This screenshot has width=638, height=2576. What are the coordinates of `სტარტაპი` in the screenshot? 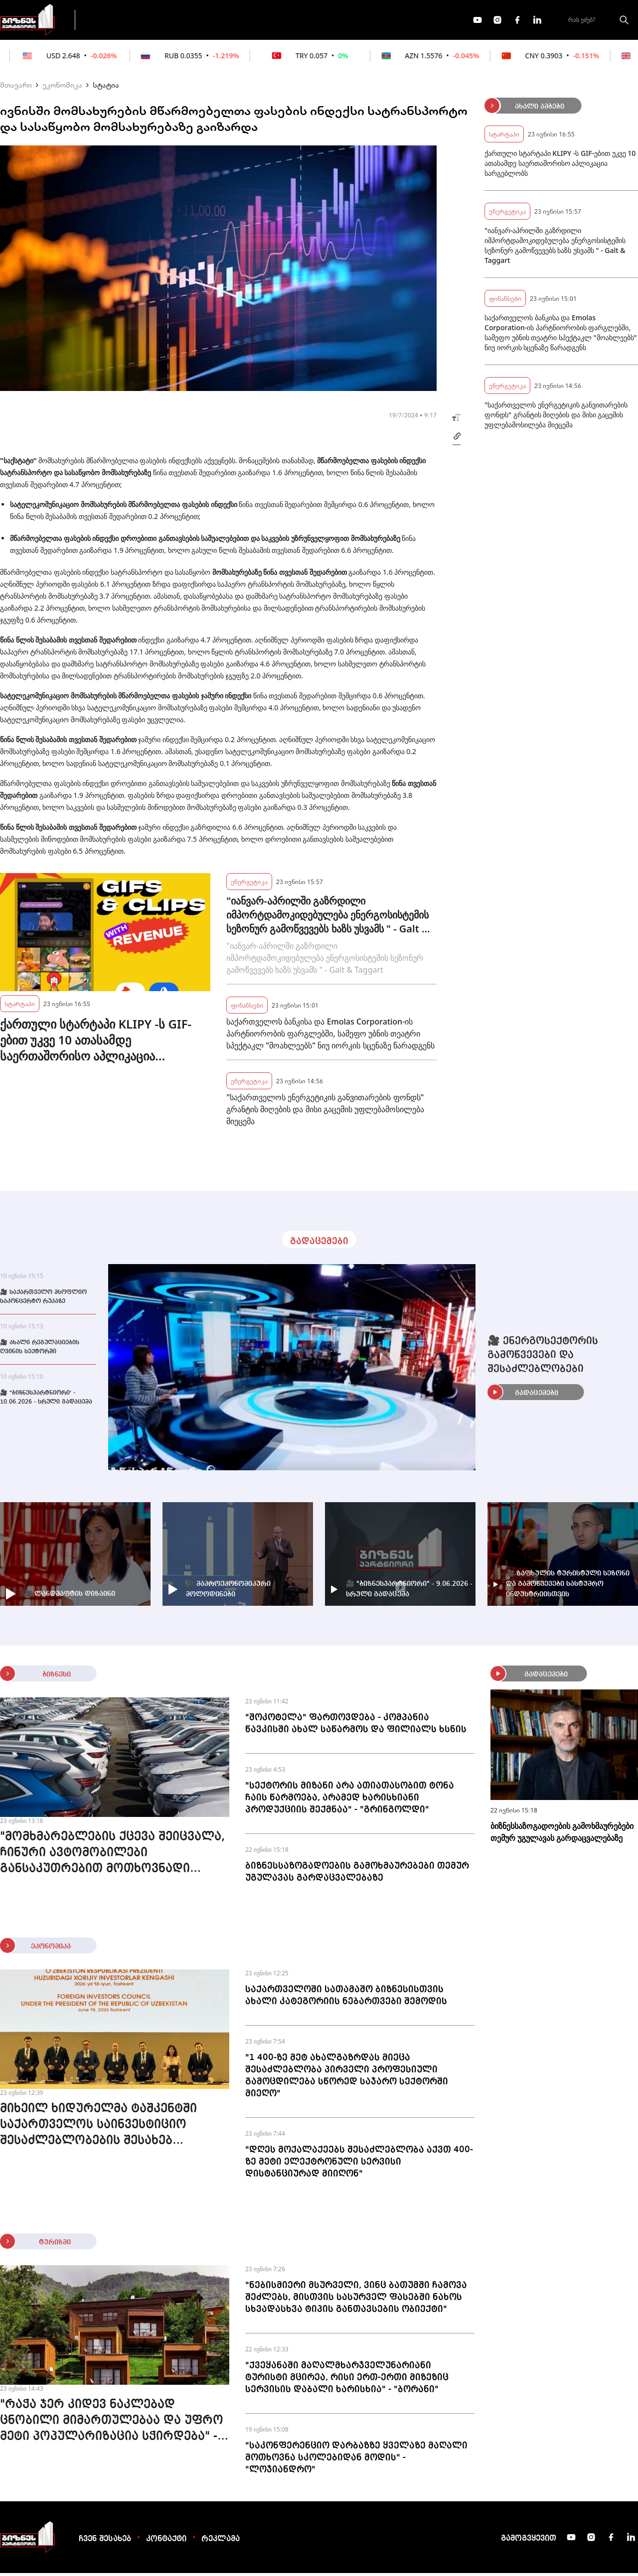 It's located at (19, 1006).